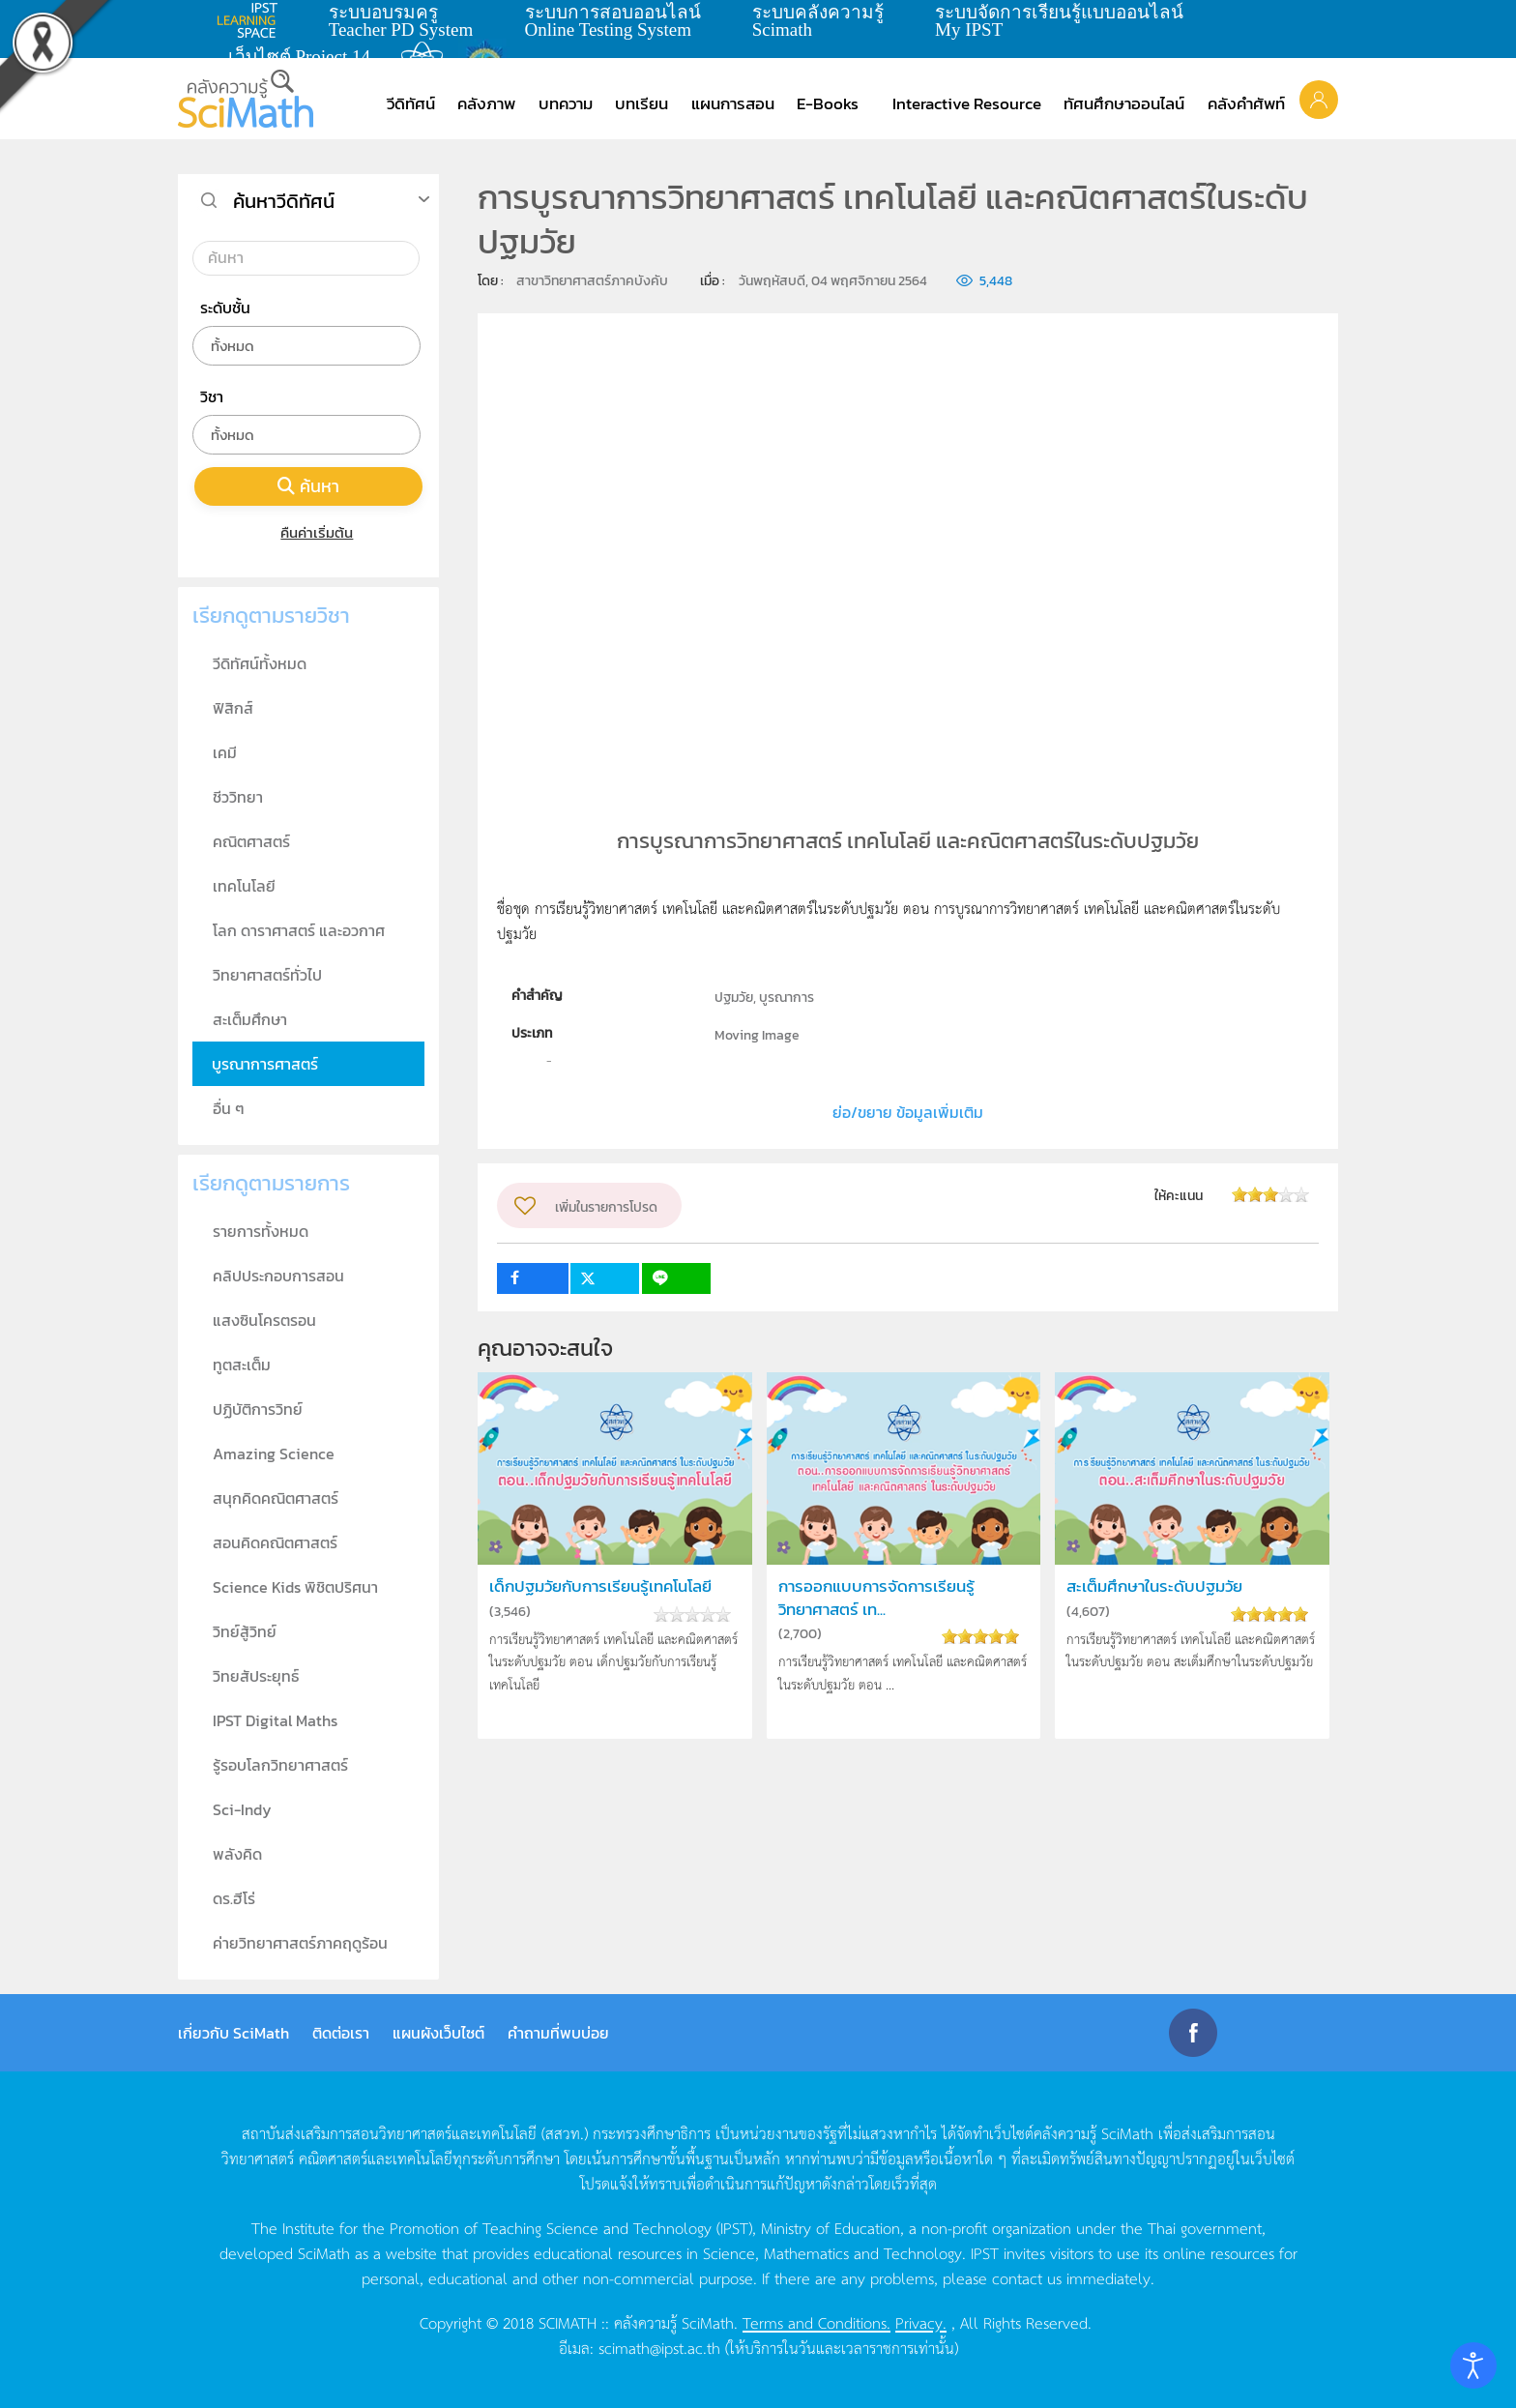 This screenshot has width=1516, height=2408. Describe the element at coordinates (256, 1676) in the screenshot. I see `วิทยสัประยุทธ์` at that location.